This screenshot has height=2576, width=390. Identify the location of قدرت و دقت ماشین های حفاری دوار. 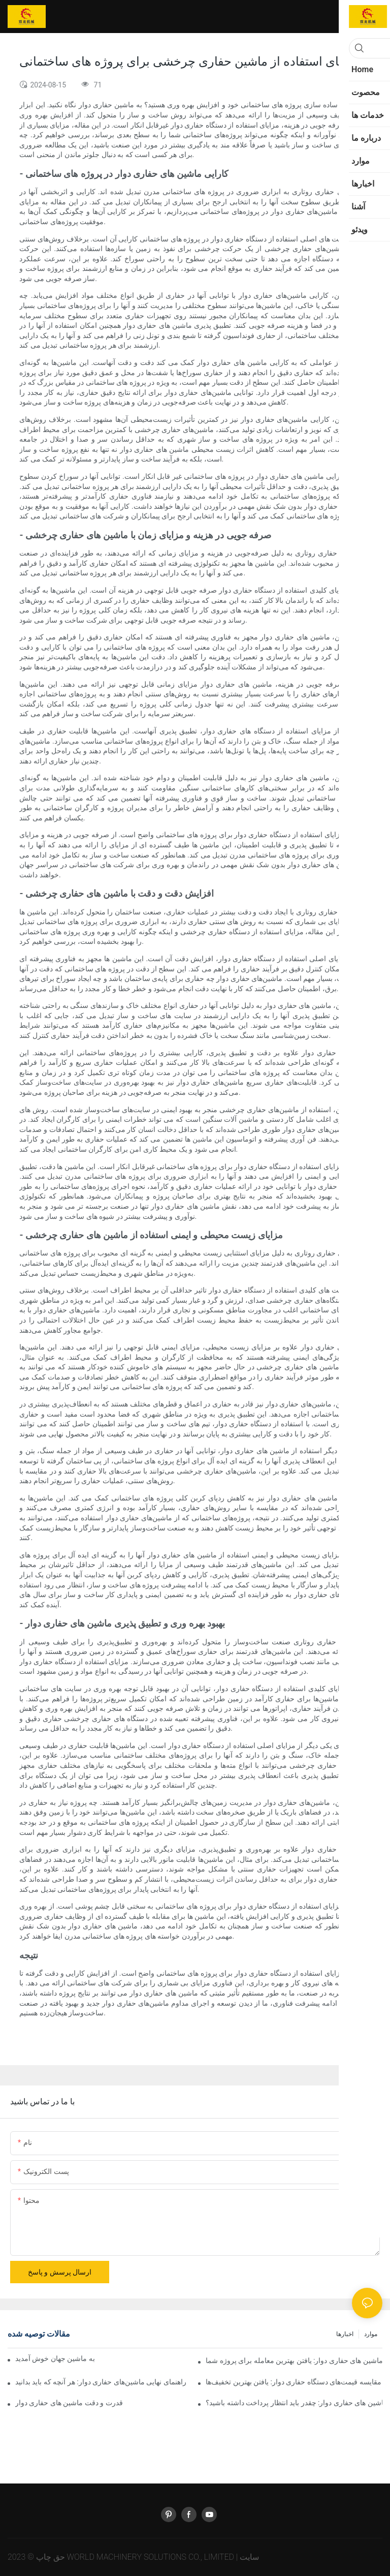
(69, 2403).